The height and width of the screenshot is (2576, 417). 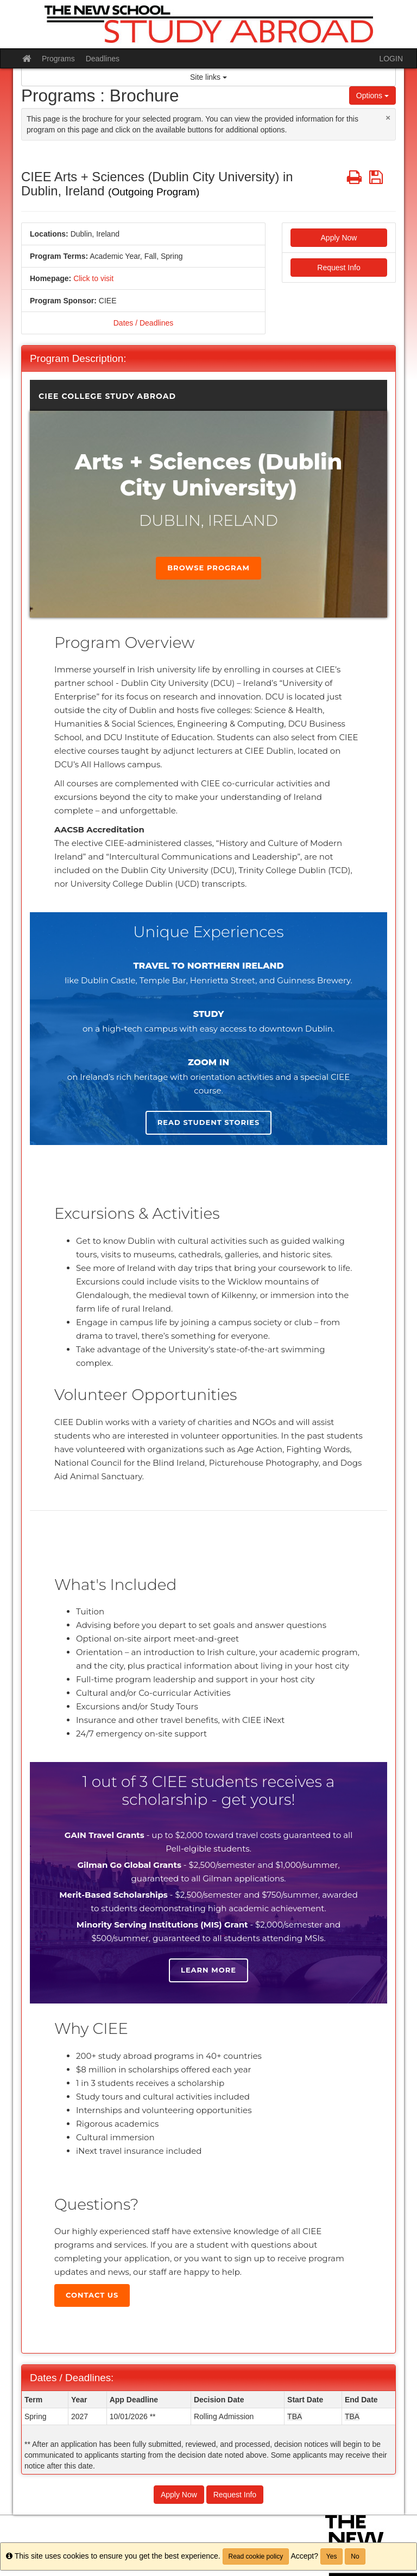 I want to click on No, so click(x=355, y=2556).